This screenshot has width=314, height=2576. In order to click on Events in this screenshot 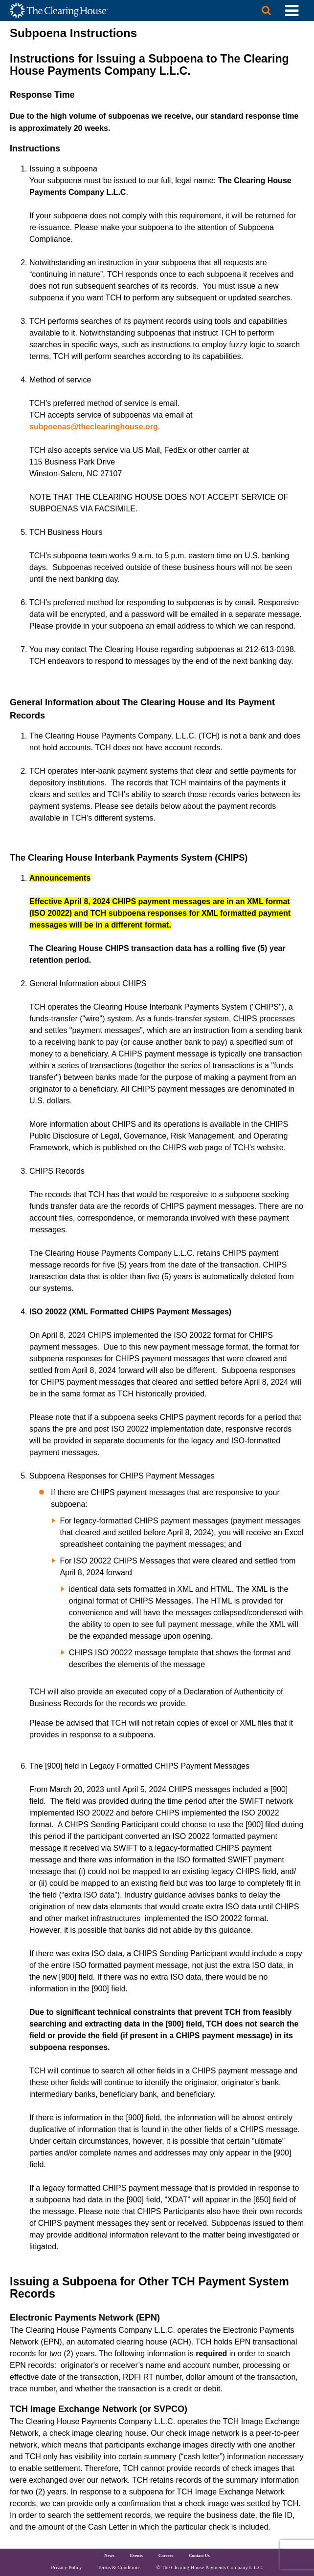, I will do `click(136, 2555)`.